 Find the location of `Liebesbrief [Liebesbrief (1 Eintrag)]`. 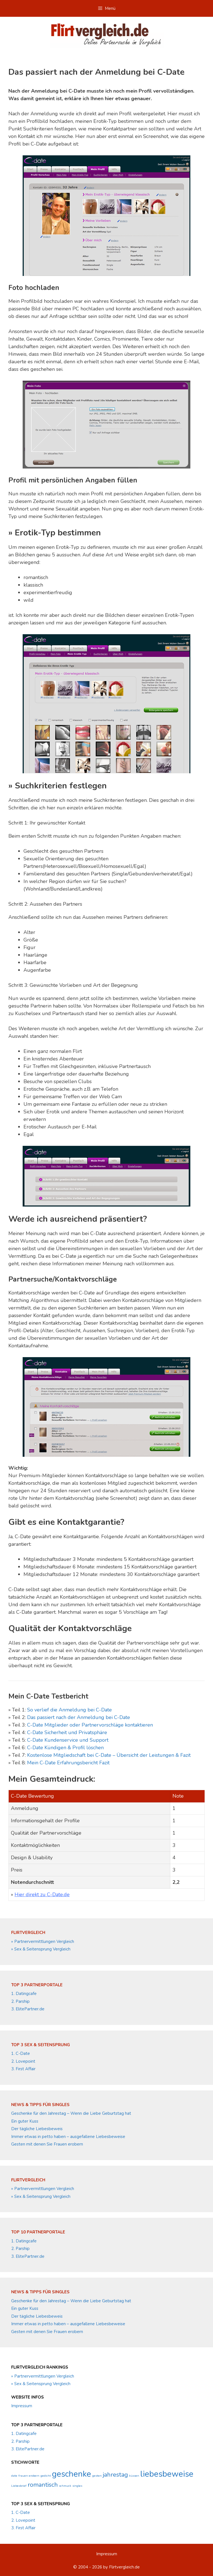

Liebesbrief [Liebesbrief (1 Eintrag)] is located at coordinates (19, 2486).